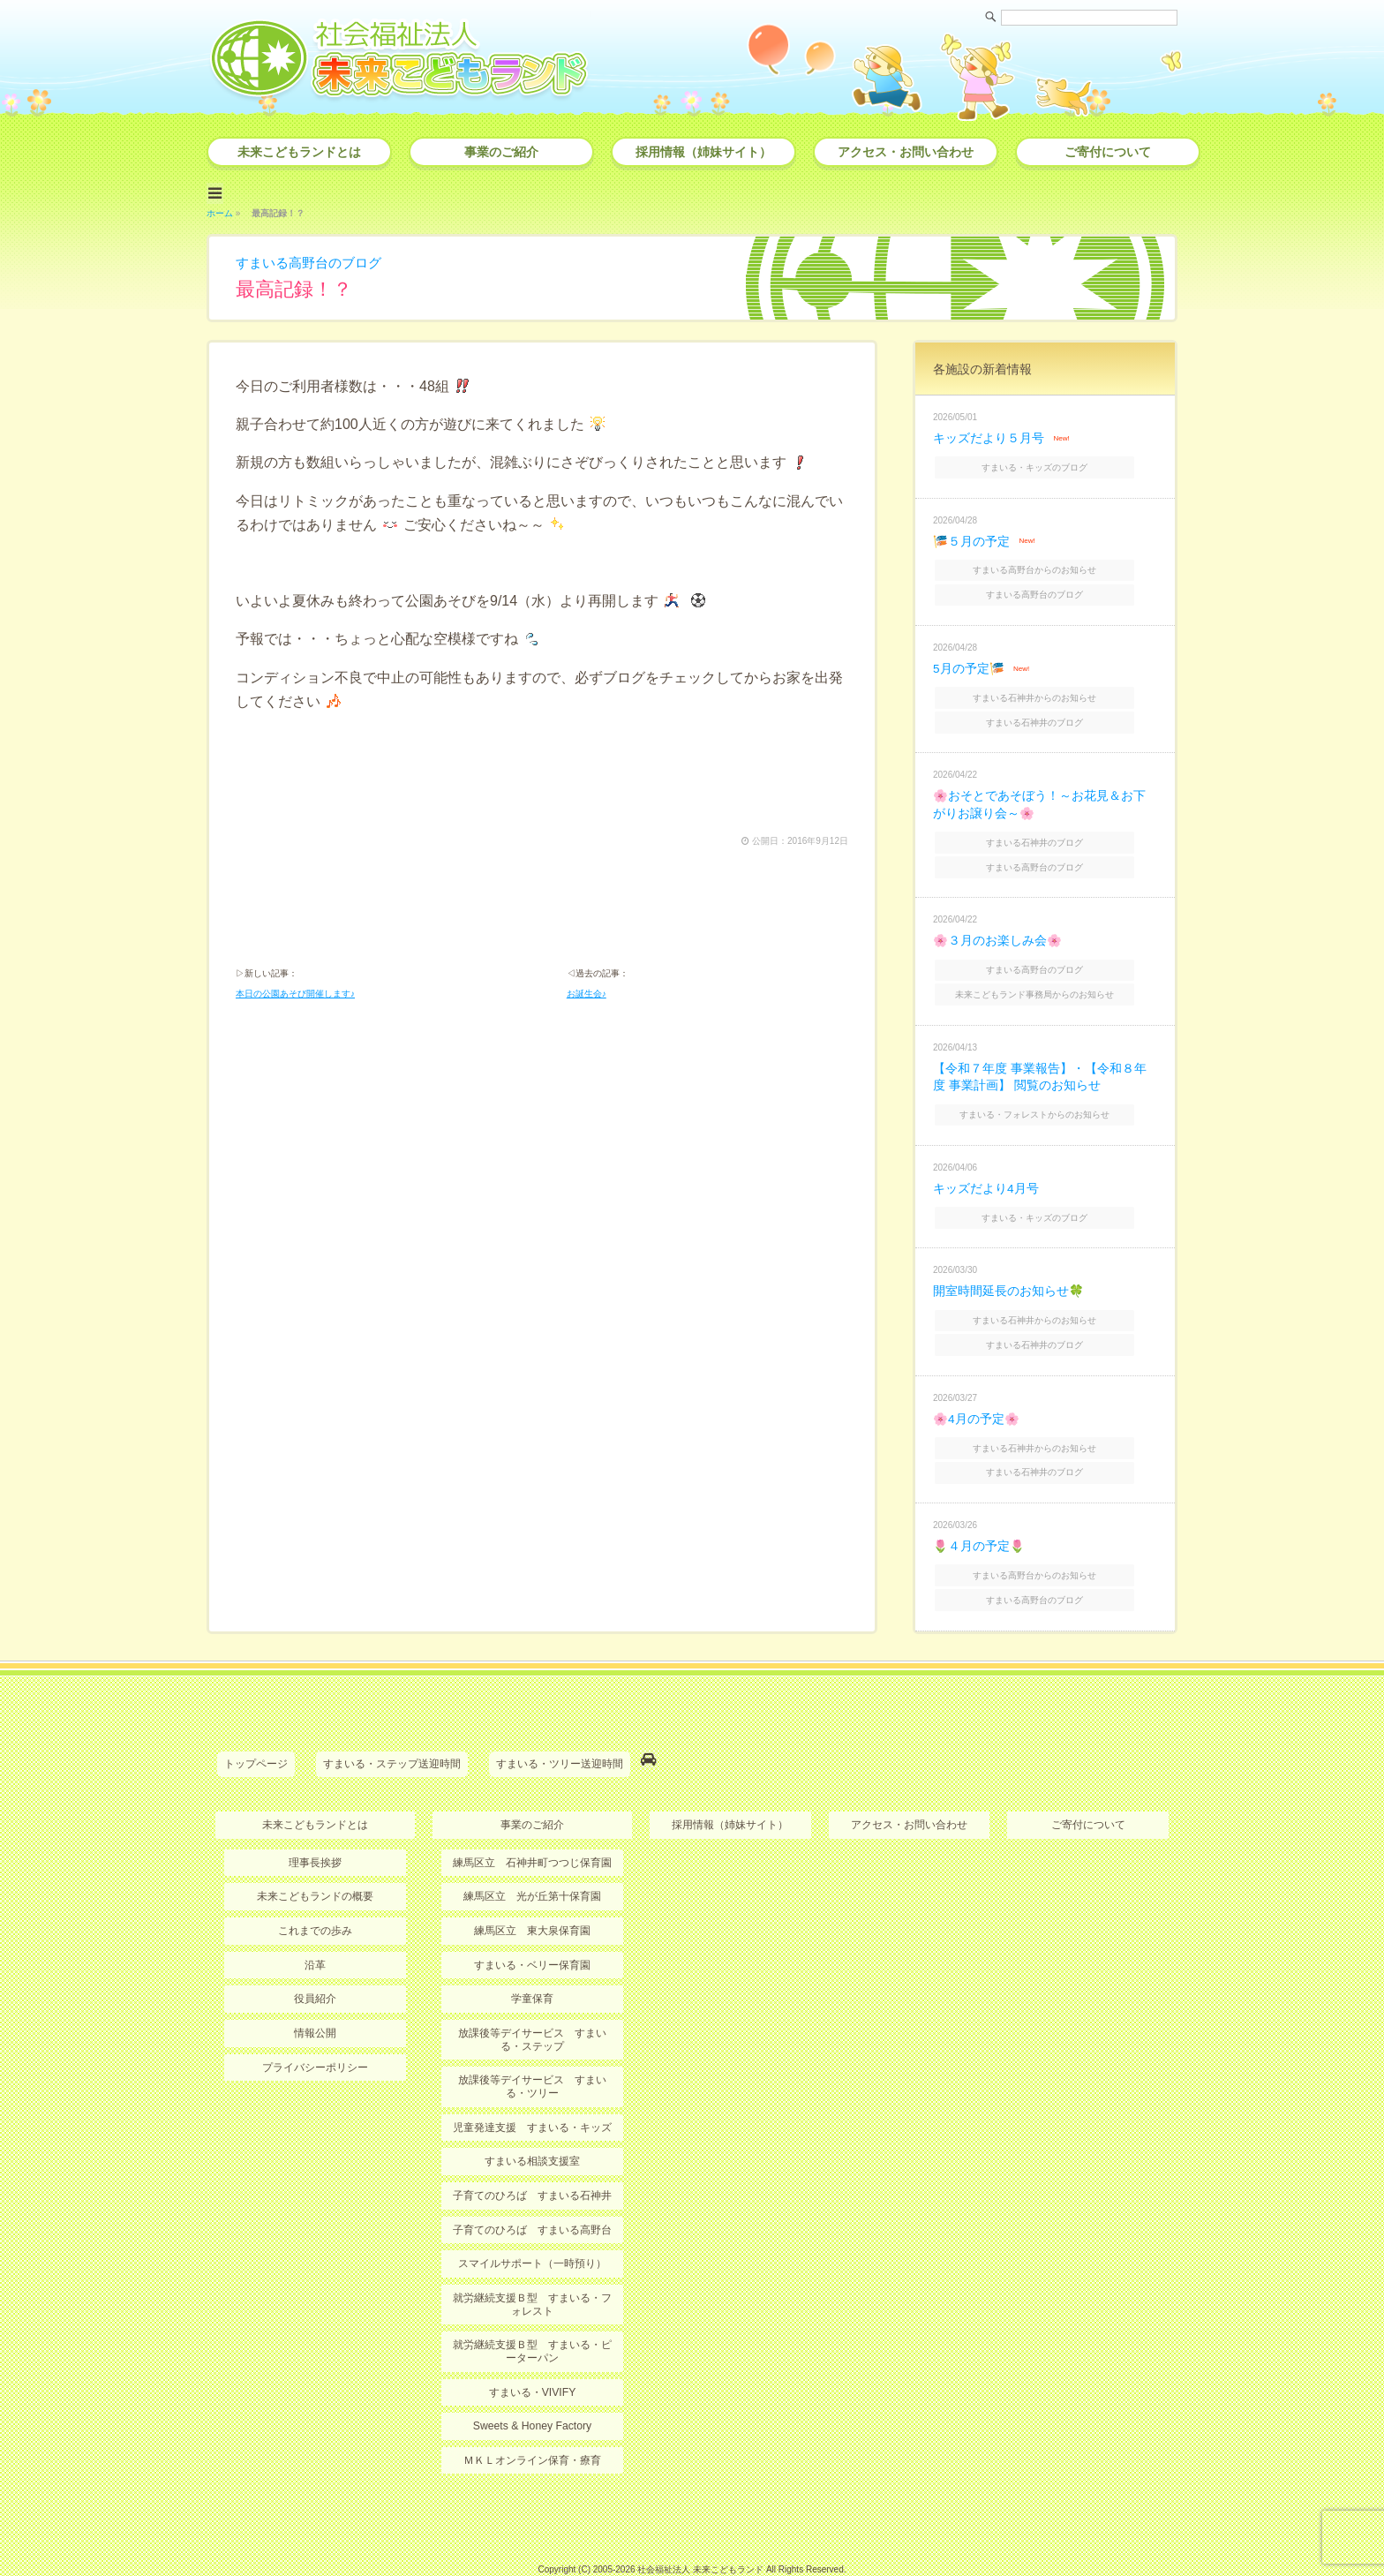  I want to click on すまいる・フォレストからのお知らせ, so click(1047, 1093).